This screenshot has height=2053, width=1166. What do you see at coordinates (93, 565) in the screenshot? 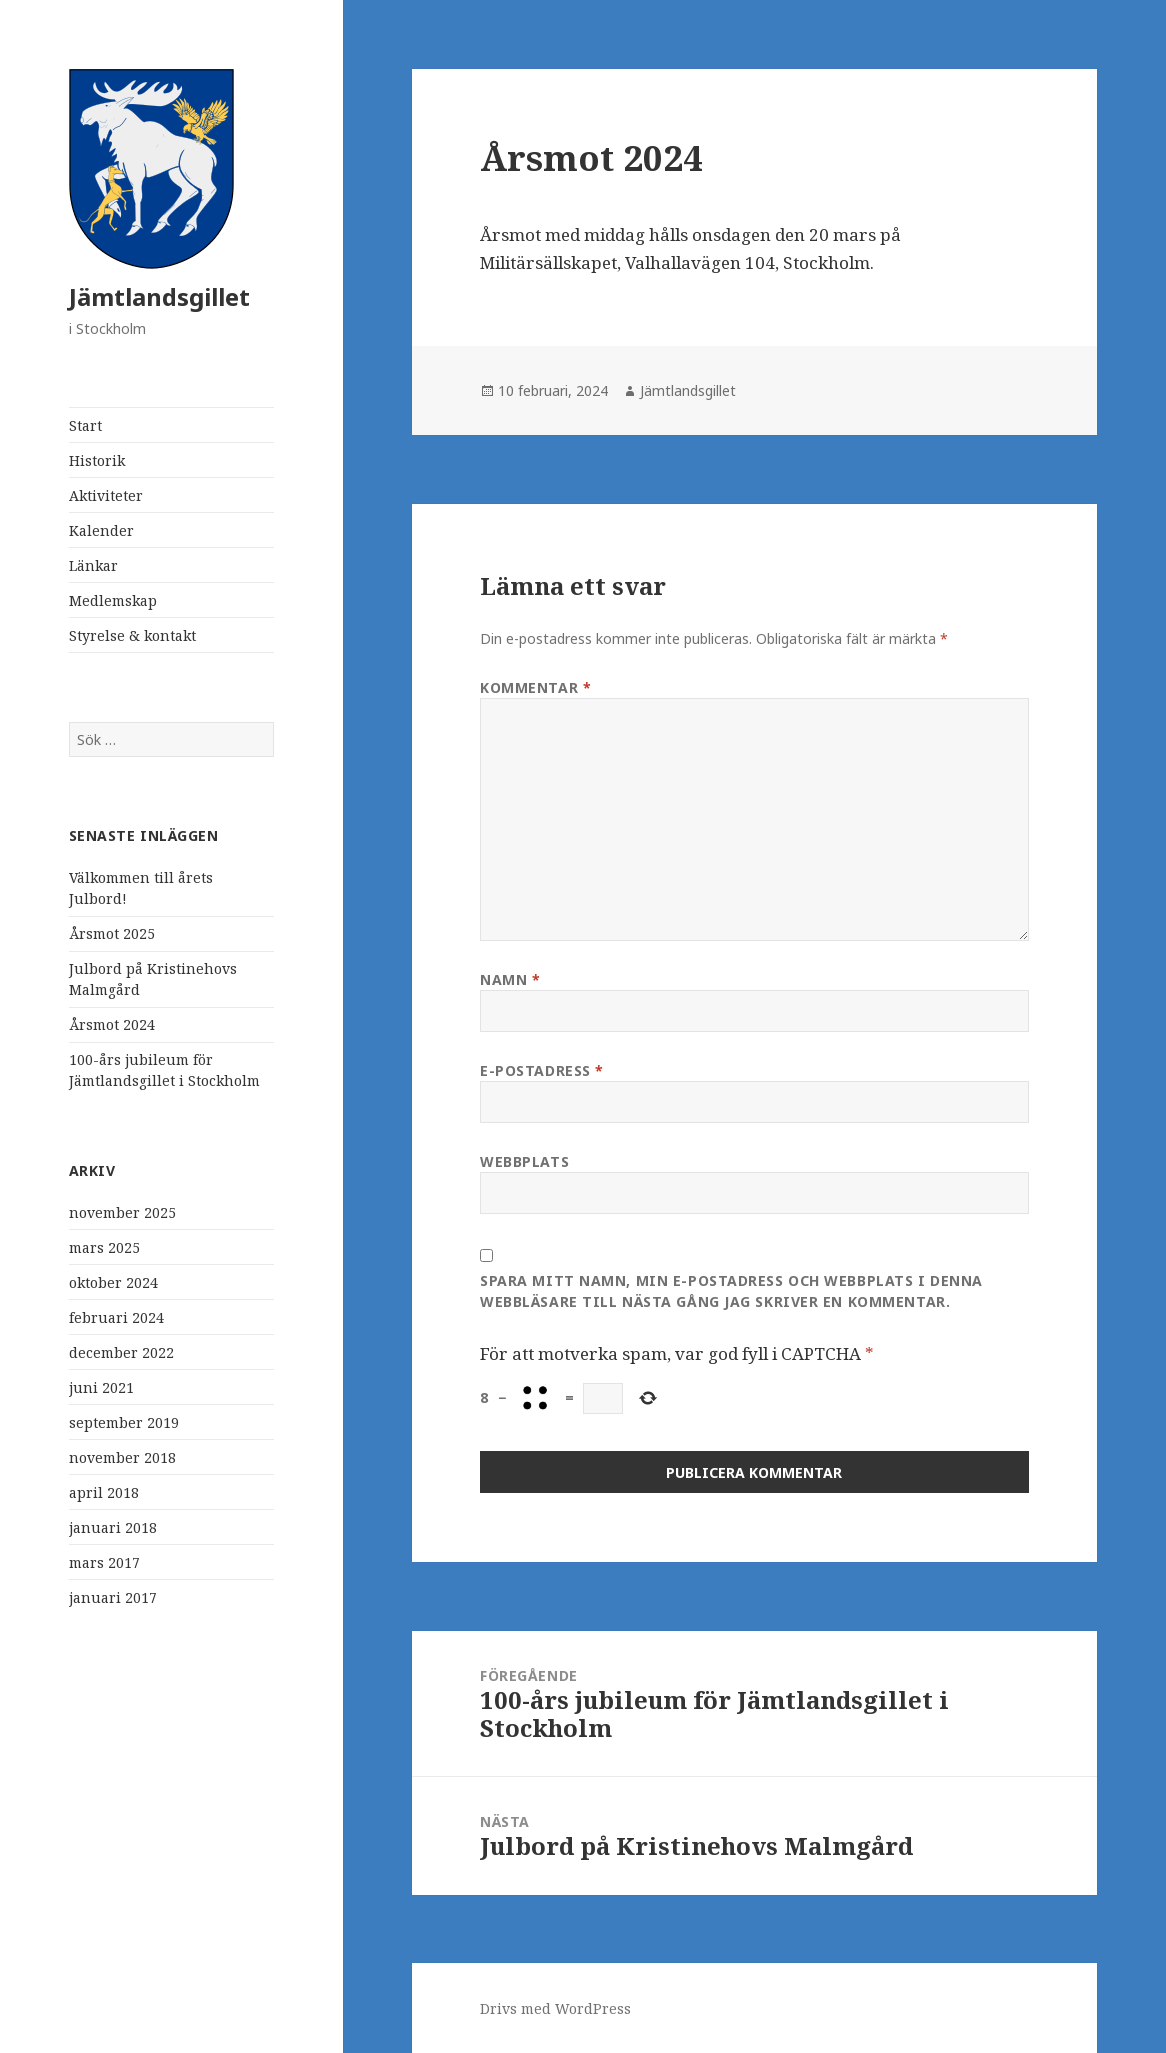
I see `Länkar` at bounding box center [93, 565].